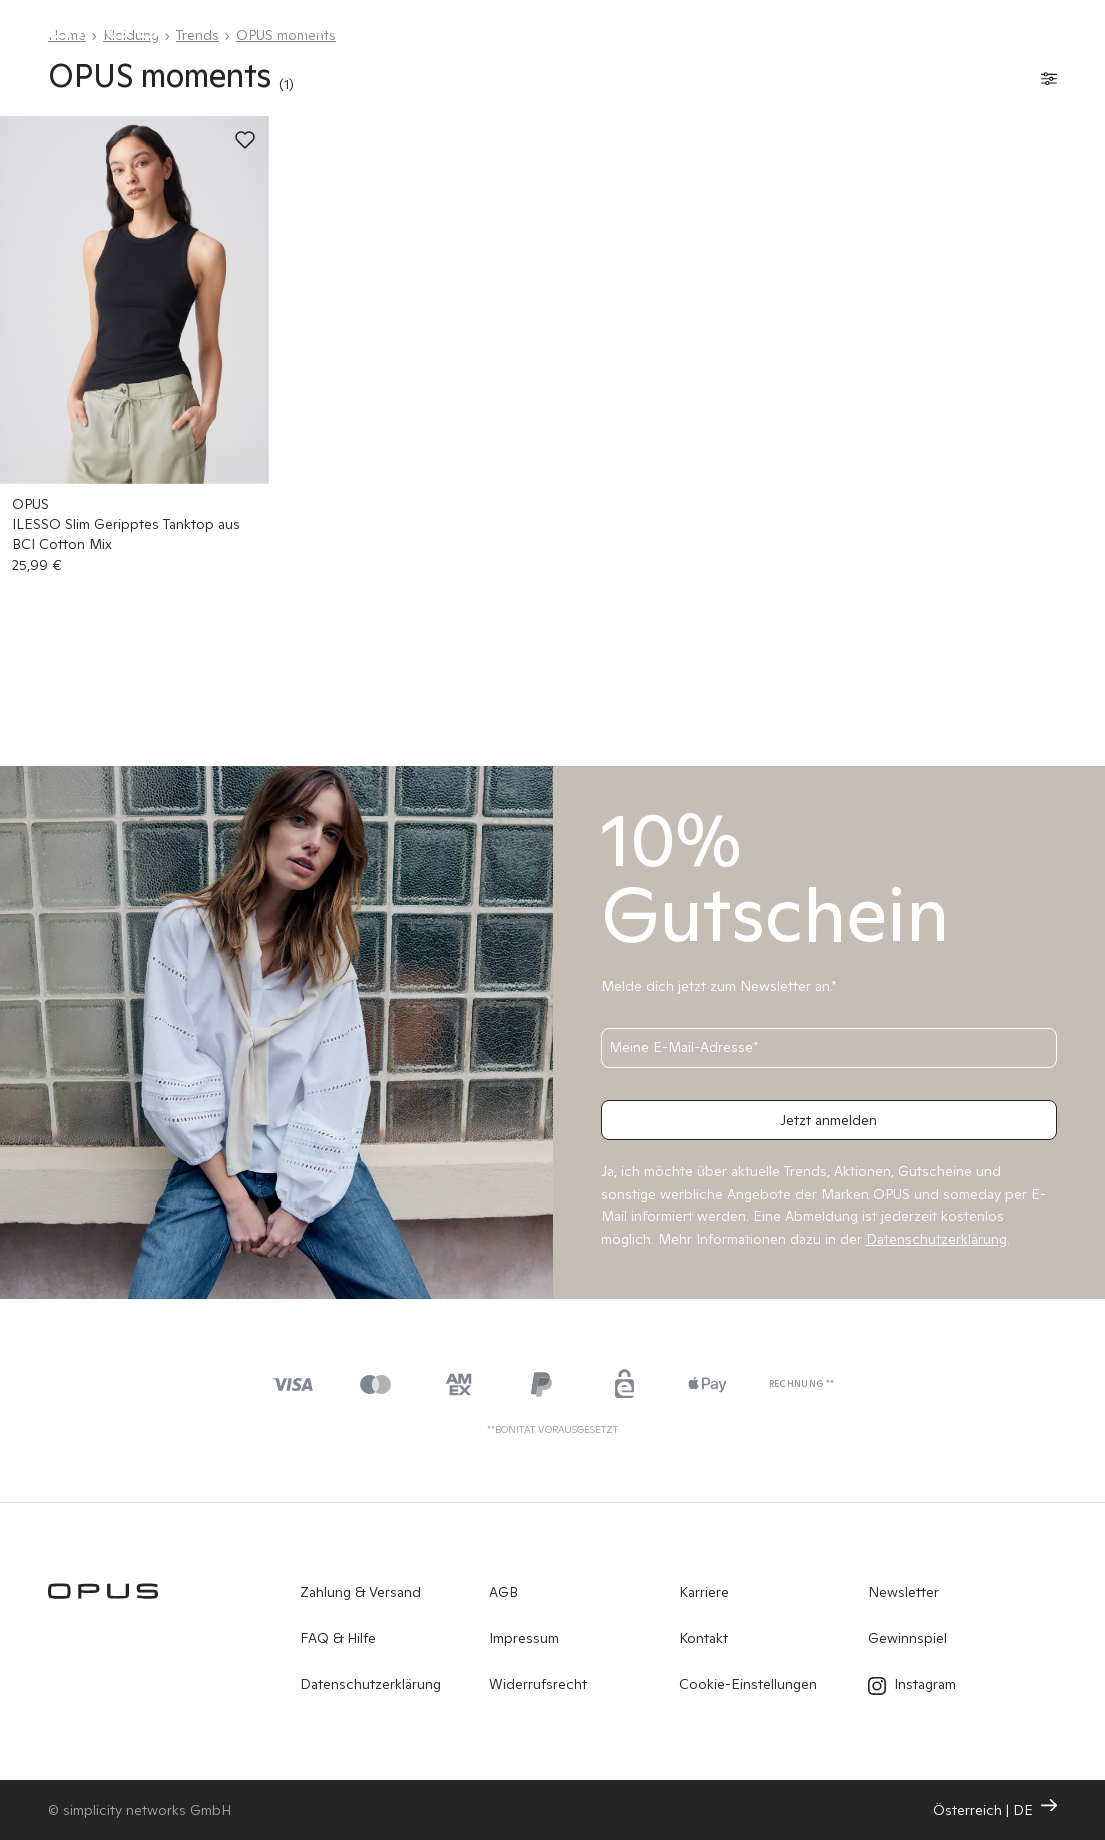 This screenshot has height=1840, width=1105. I want to click on Gewinnspiel, so click(907, 1638).